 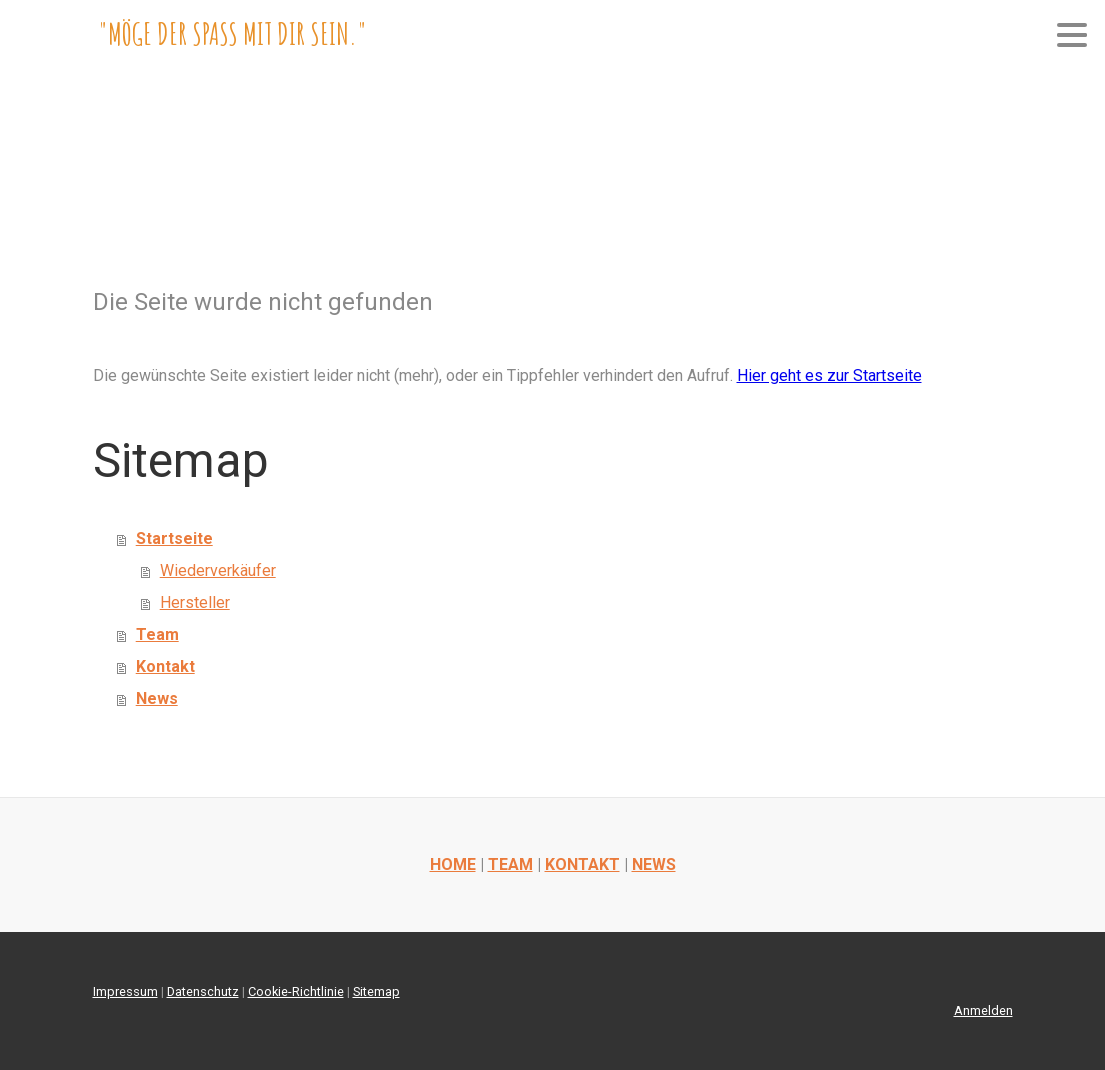 What do you see at coordinates (125, 991) in the screenshot?
I see `Impressum` at bounding box center [125, 991].